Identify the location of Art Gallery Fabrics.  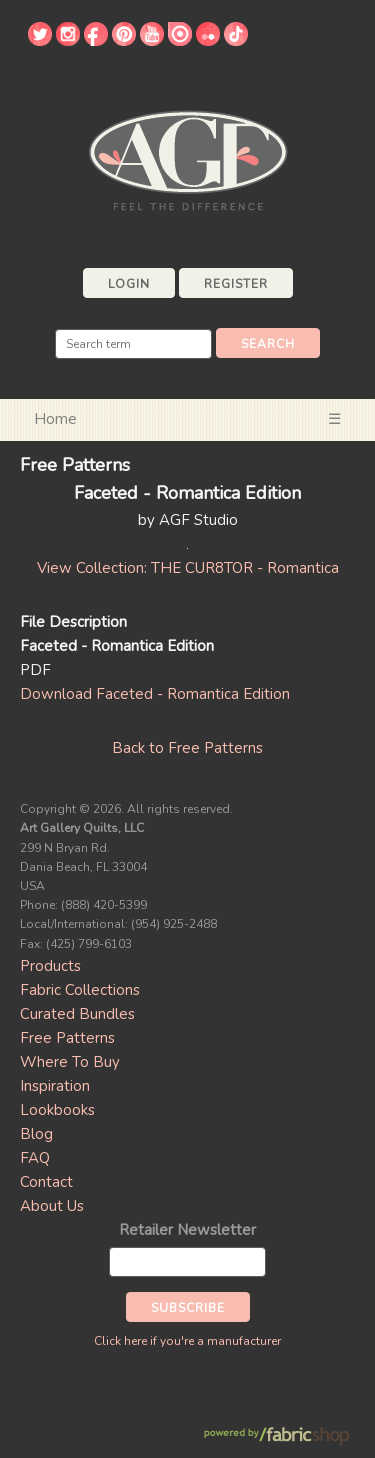
(188, 158).